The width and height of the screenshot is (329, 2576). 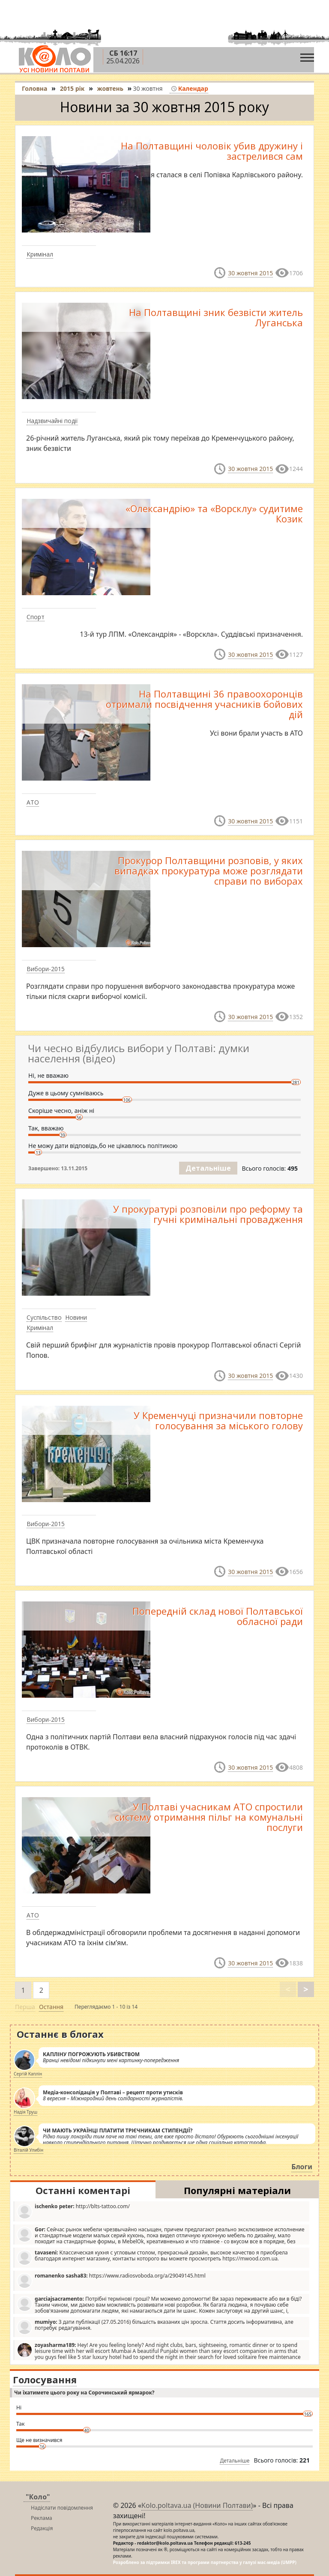 What do you see at coordinates (52, 421) in the screenshot?
I see `Надзвичайні події` at bounding box center [52, 421].